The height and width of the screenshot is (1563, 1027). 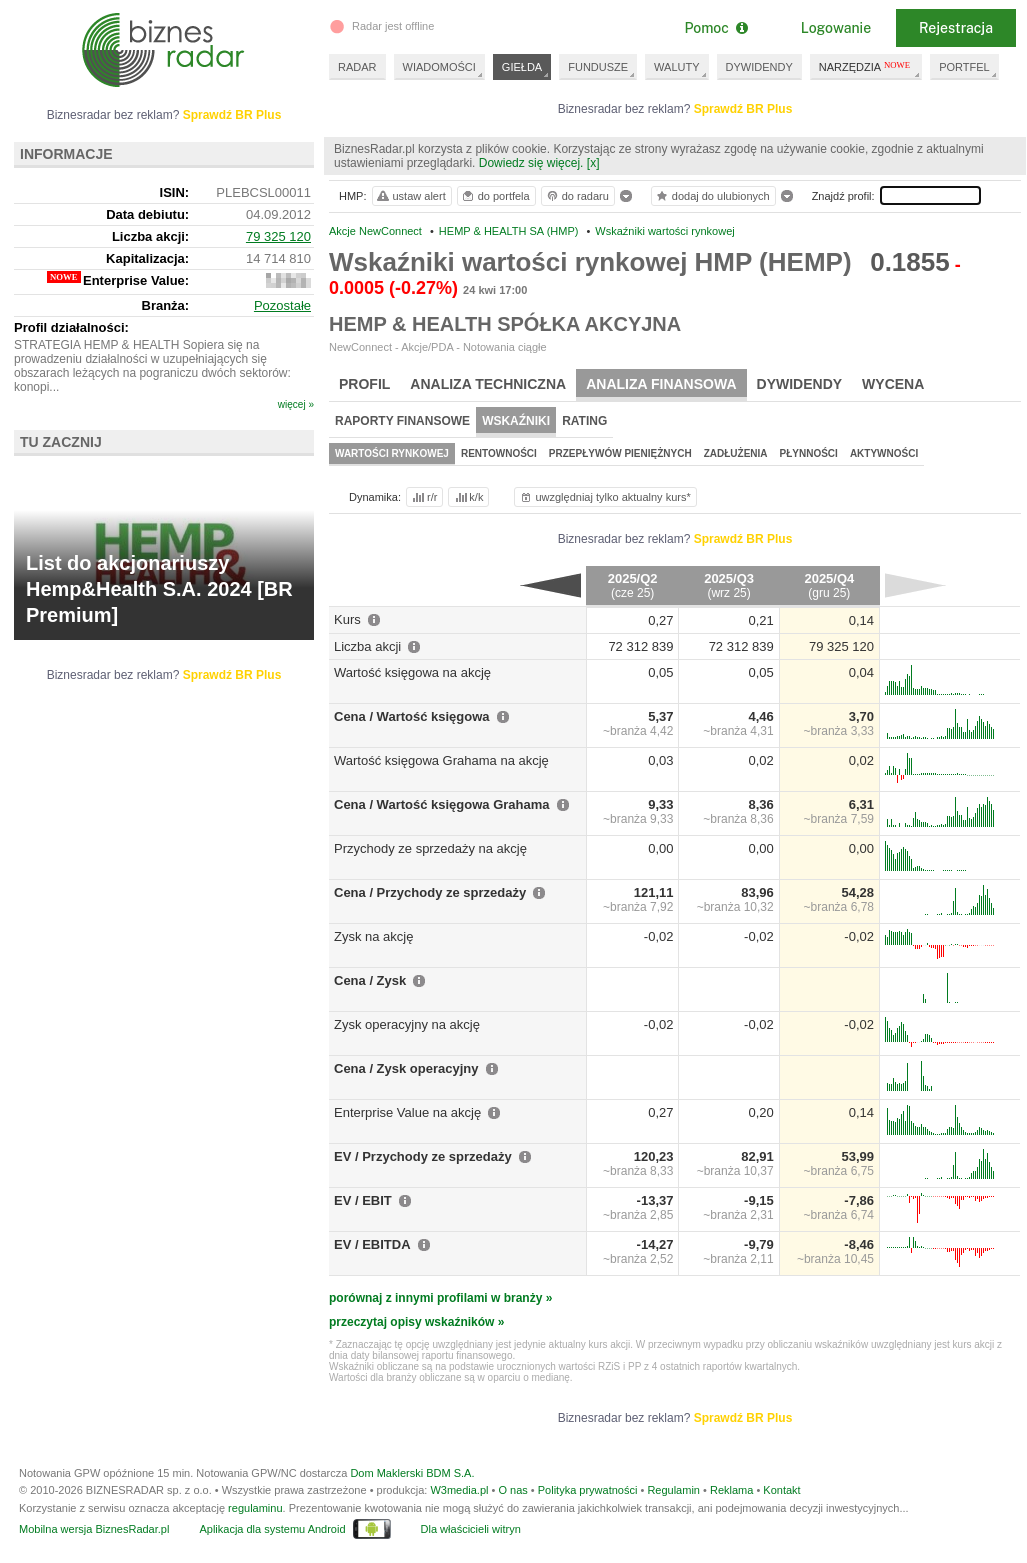 What do you see at coordinates (893, 384) in the screenshot?
I see `Wycena` at bounding box center [893, 384].